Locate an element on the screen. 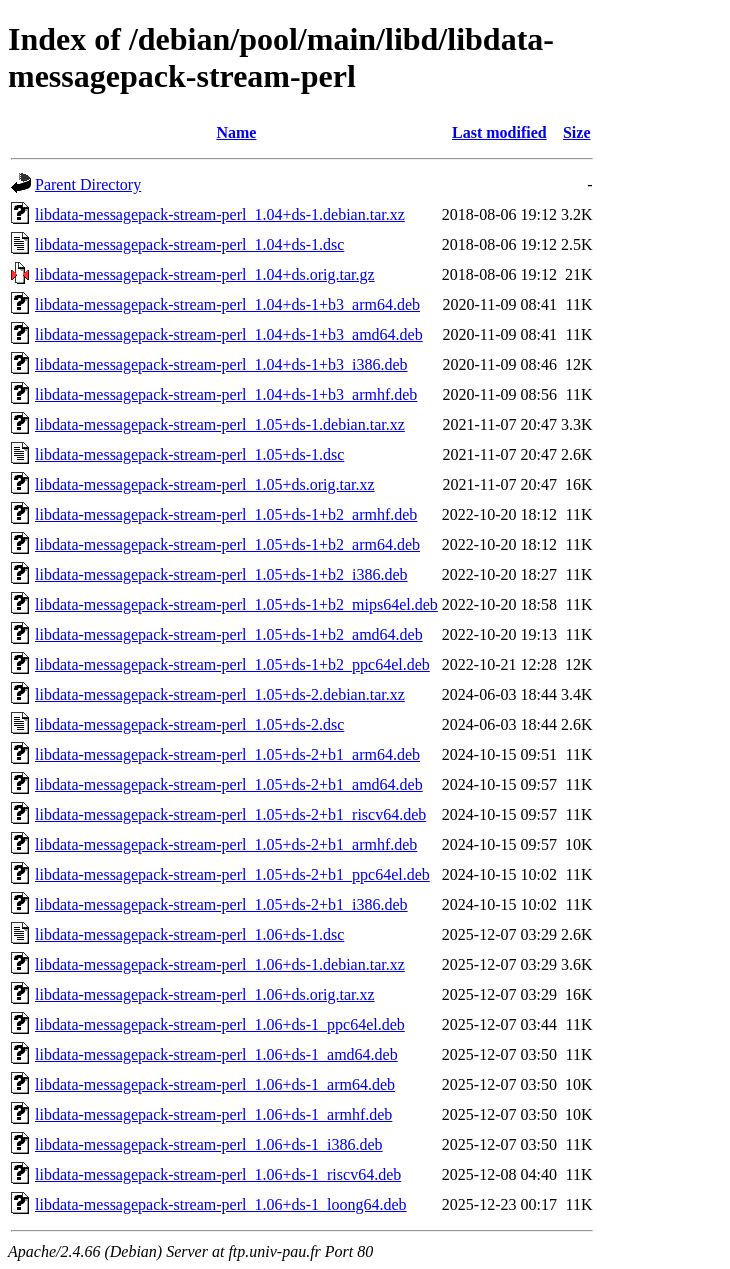 Image resolution: width=730 pixels, height=1269 pixels. Last modified is located at coordinates (499, 132).